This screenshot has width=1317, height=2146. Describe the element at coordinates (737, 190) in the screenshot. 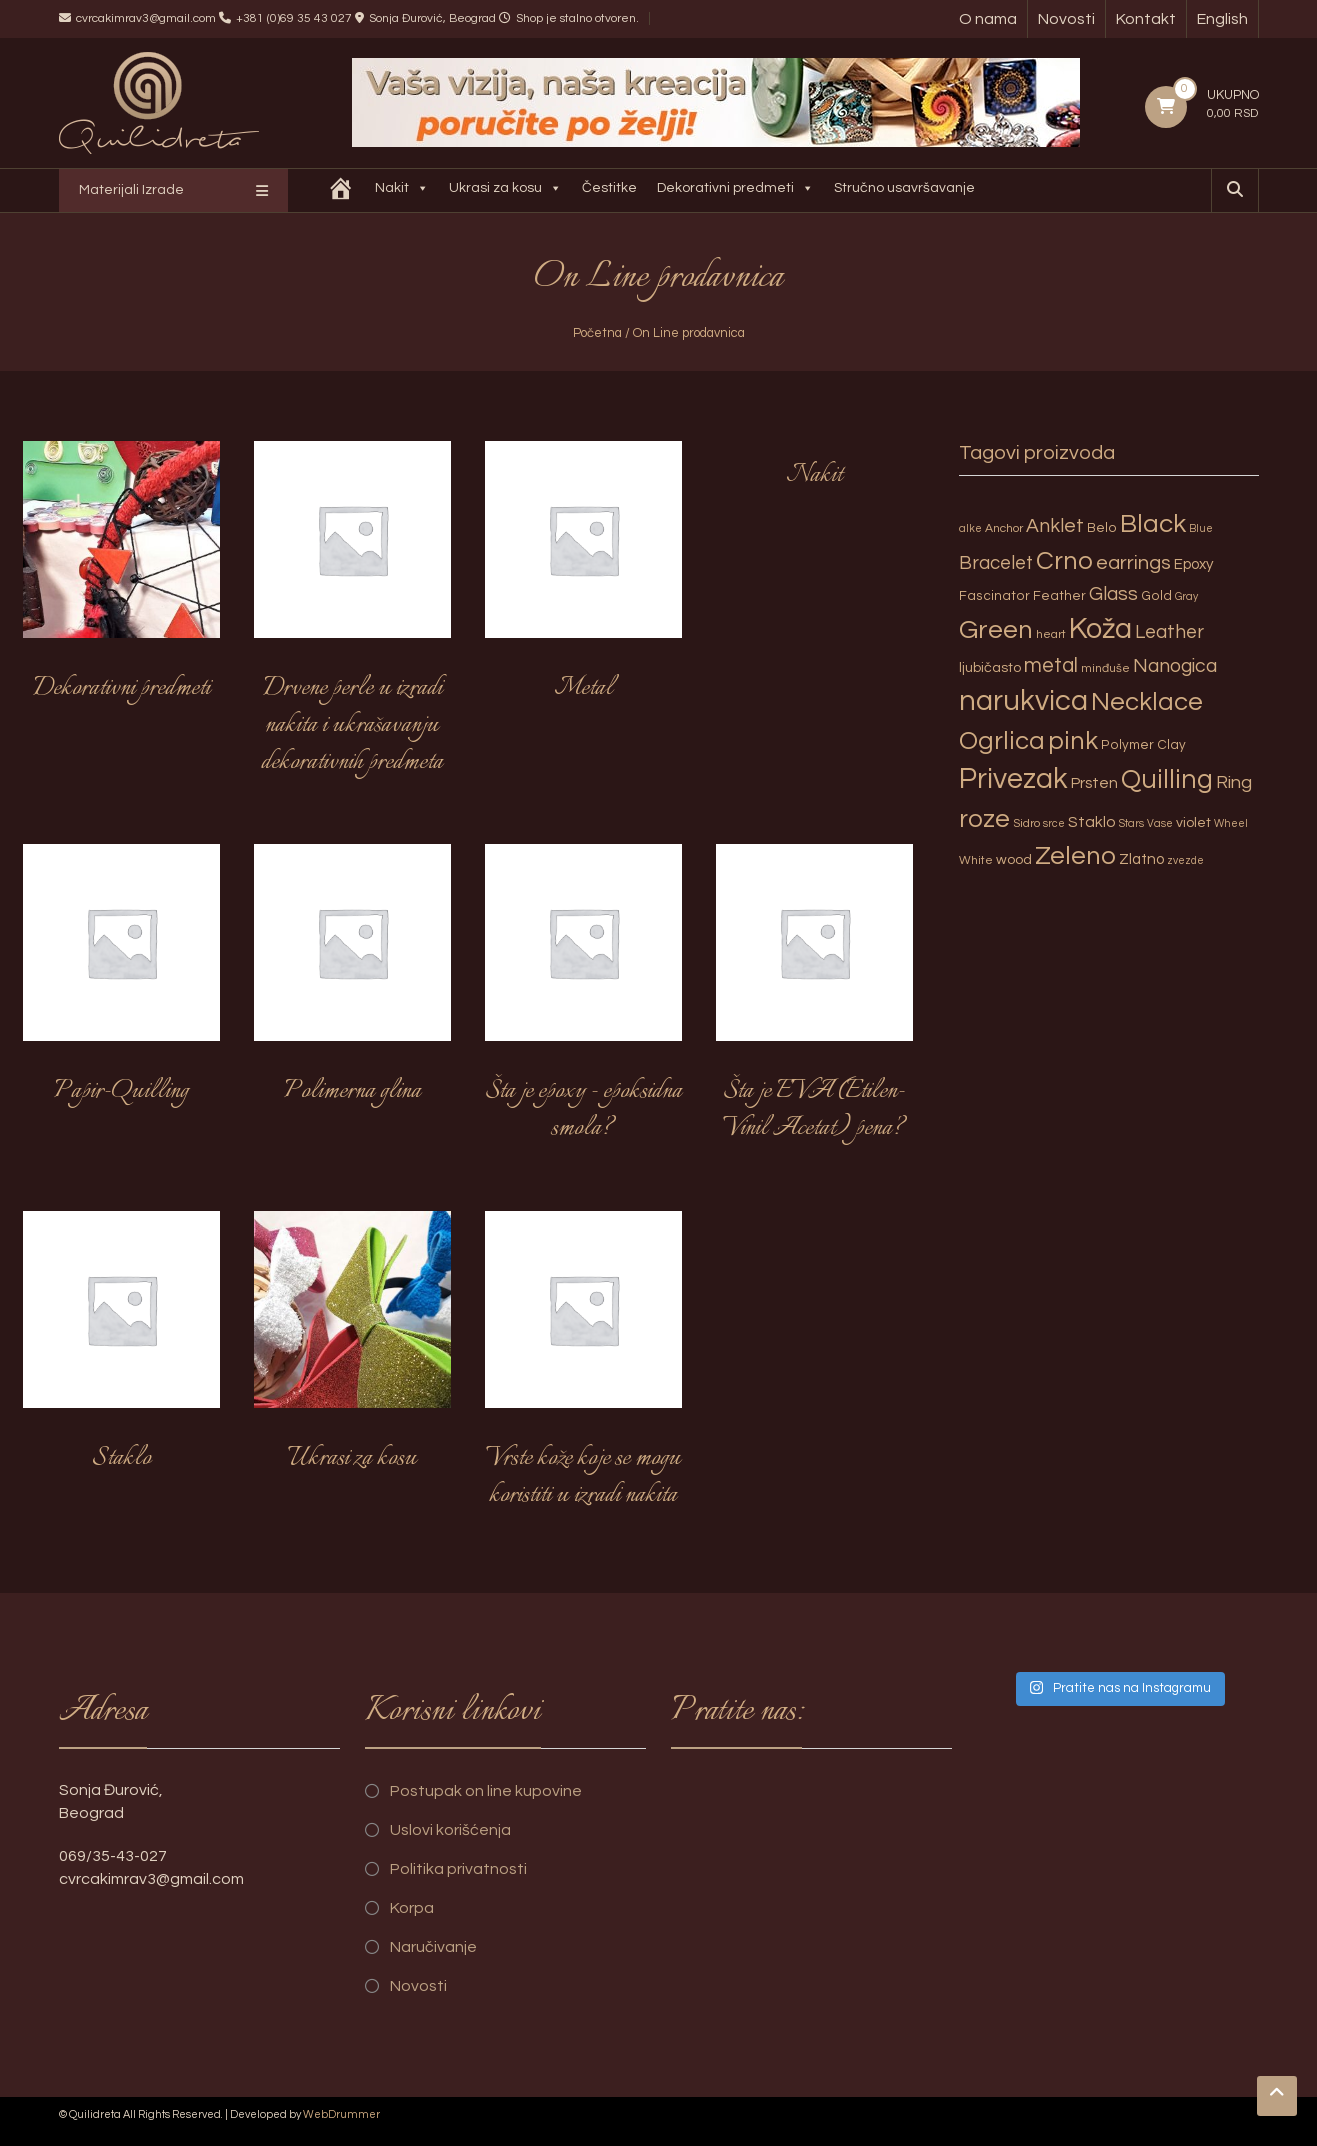

I see `Dekorativni predmeti` at that location.